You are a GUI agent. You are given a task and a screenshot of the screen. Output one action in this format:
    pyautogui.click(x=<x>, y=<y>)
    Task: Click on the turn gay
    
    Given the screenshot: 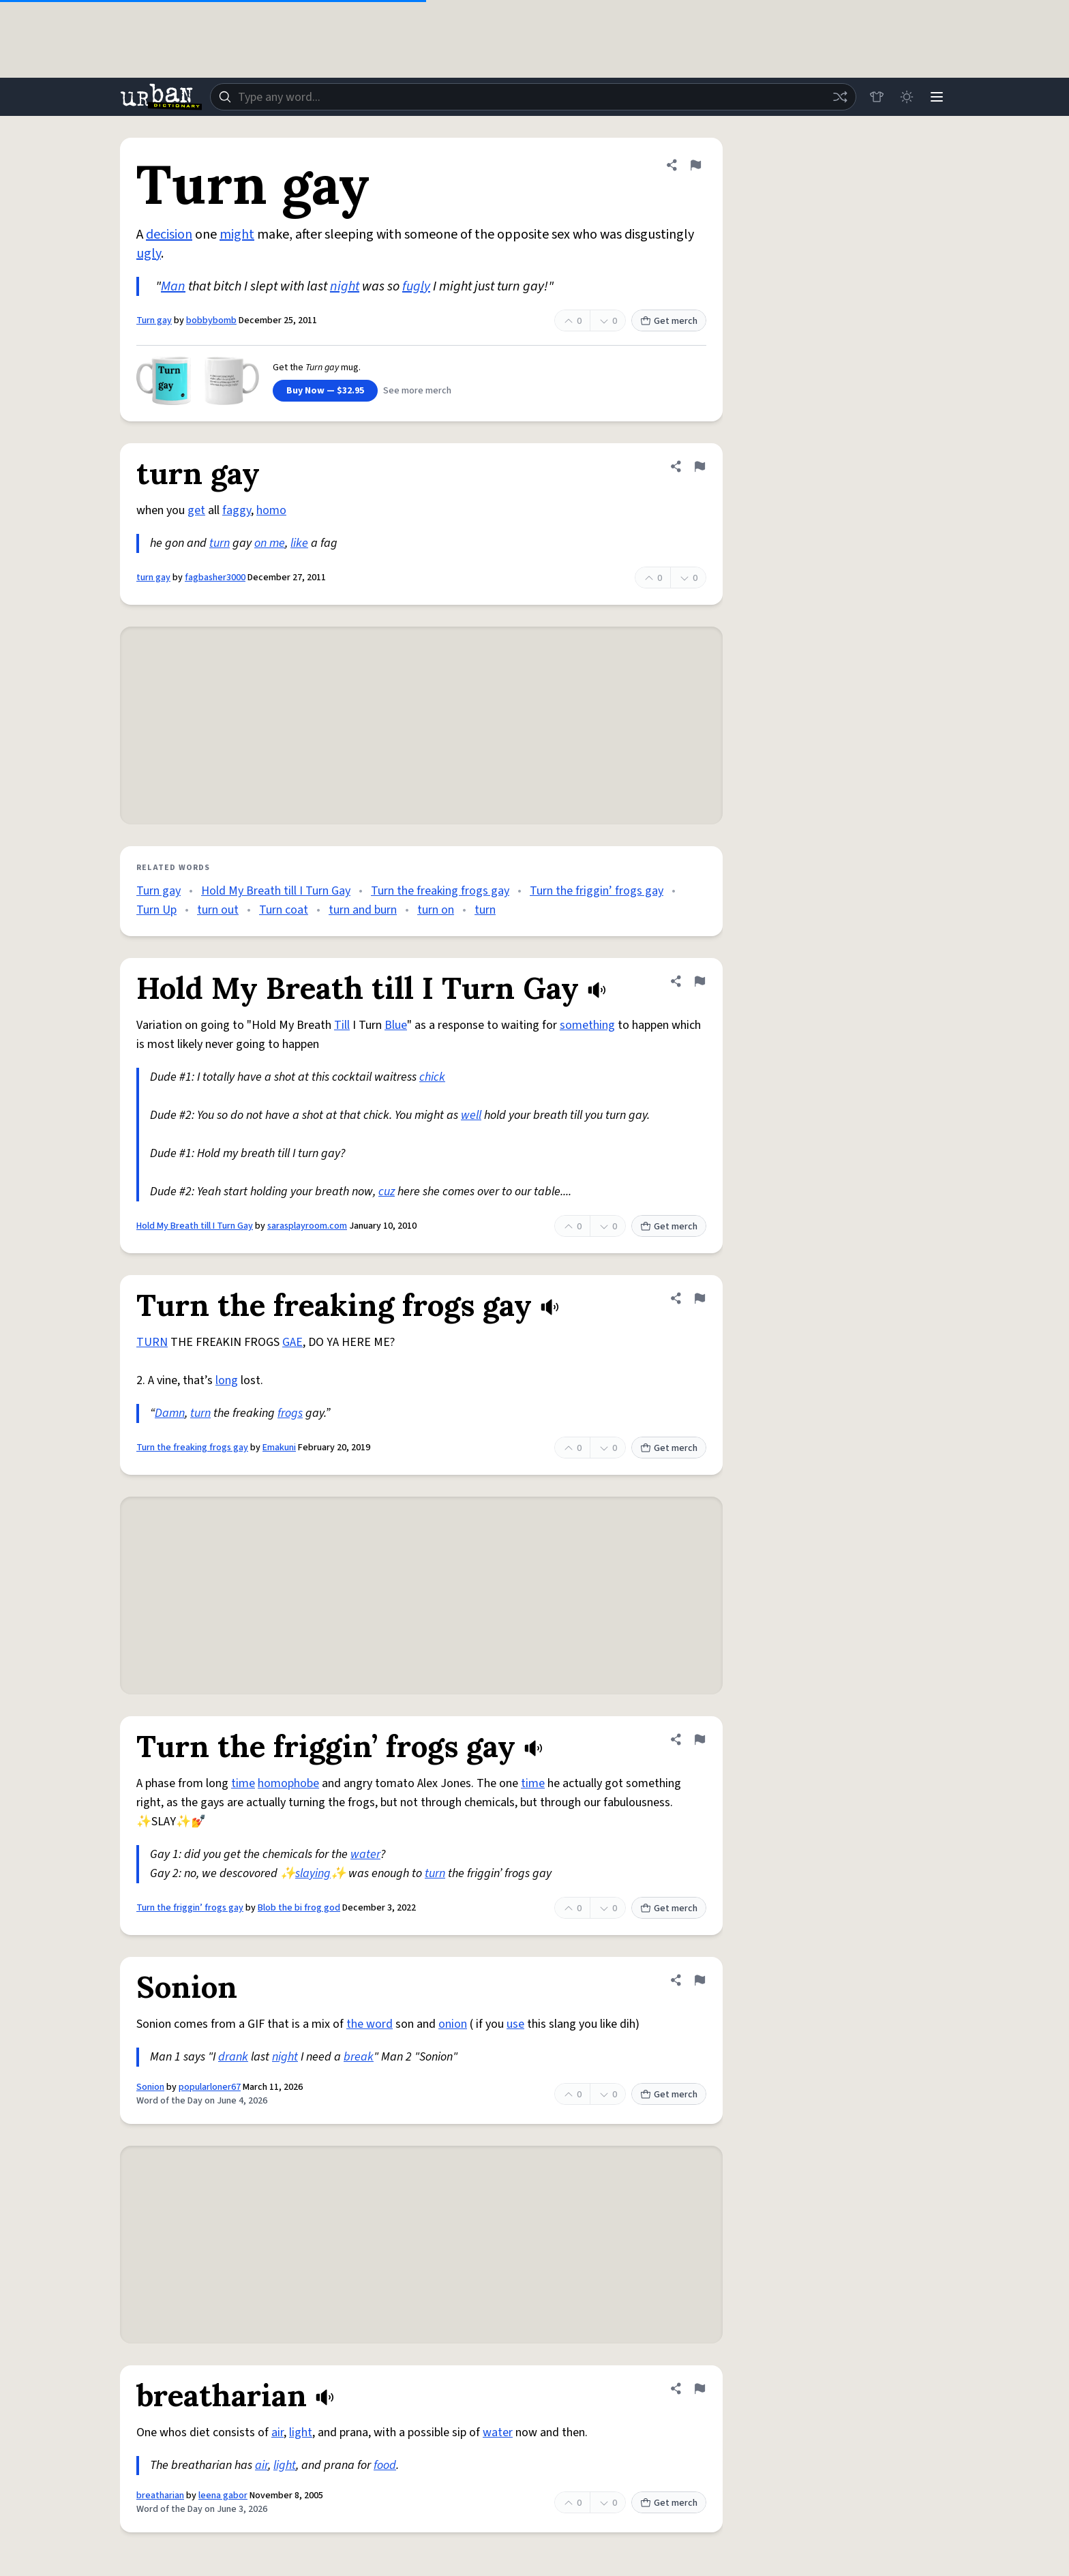 What is the action you would take?
    pyautogui.click(x=153, y=577)
    